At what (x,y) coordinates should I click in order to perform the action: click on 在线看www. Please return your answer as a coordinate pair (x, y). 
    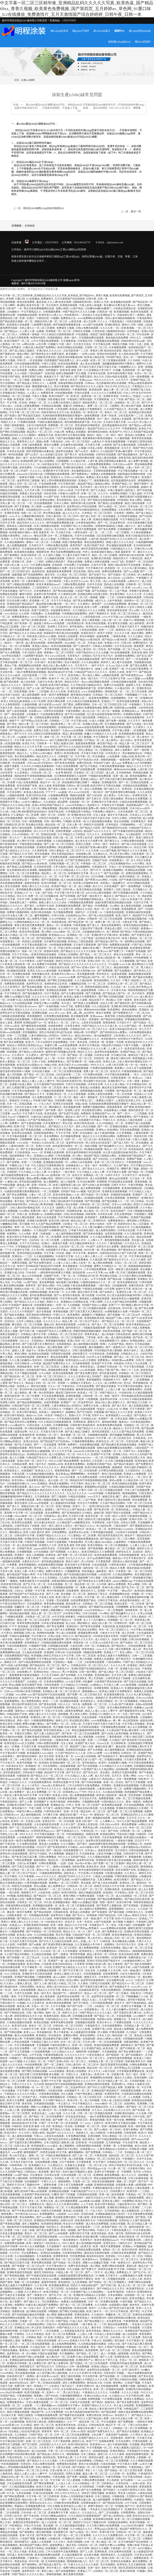
    Looking at the image, I should click on (35, 711).